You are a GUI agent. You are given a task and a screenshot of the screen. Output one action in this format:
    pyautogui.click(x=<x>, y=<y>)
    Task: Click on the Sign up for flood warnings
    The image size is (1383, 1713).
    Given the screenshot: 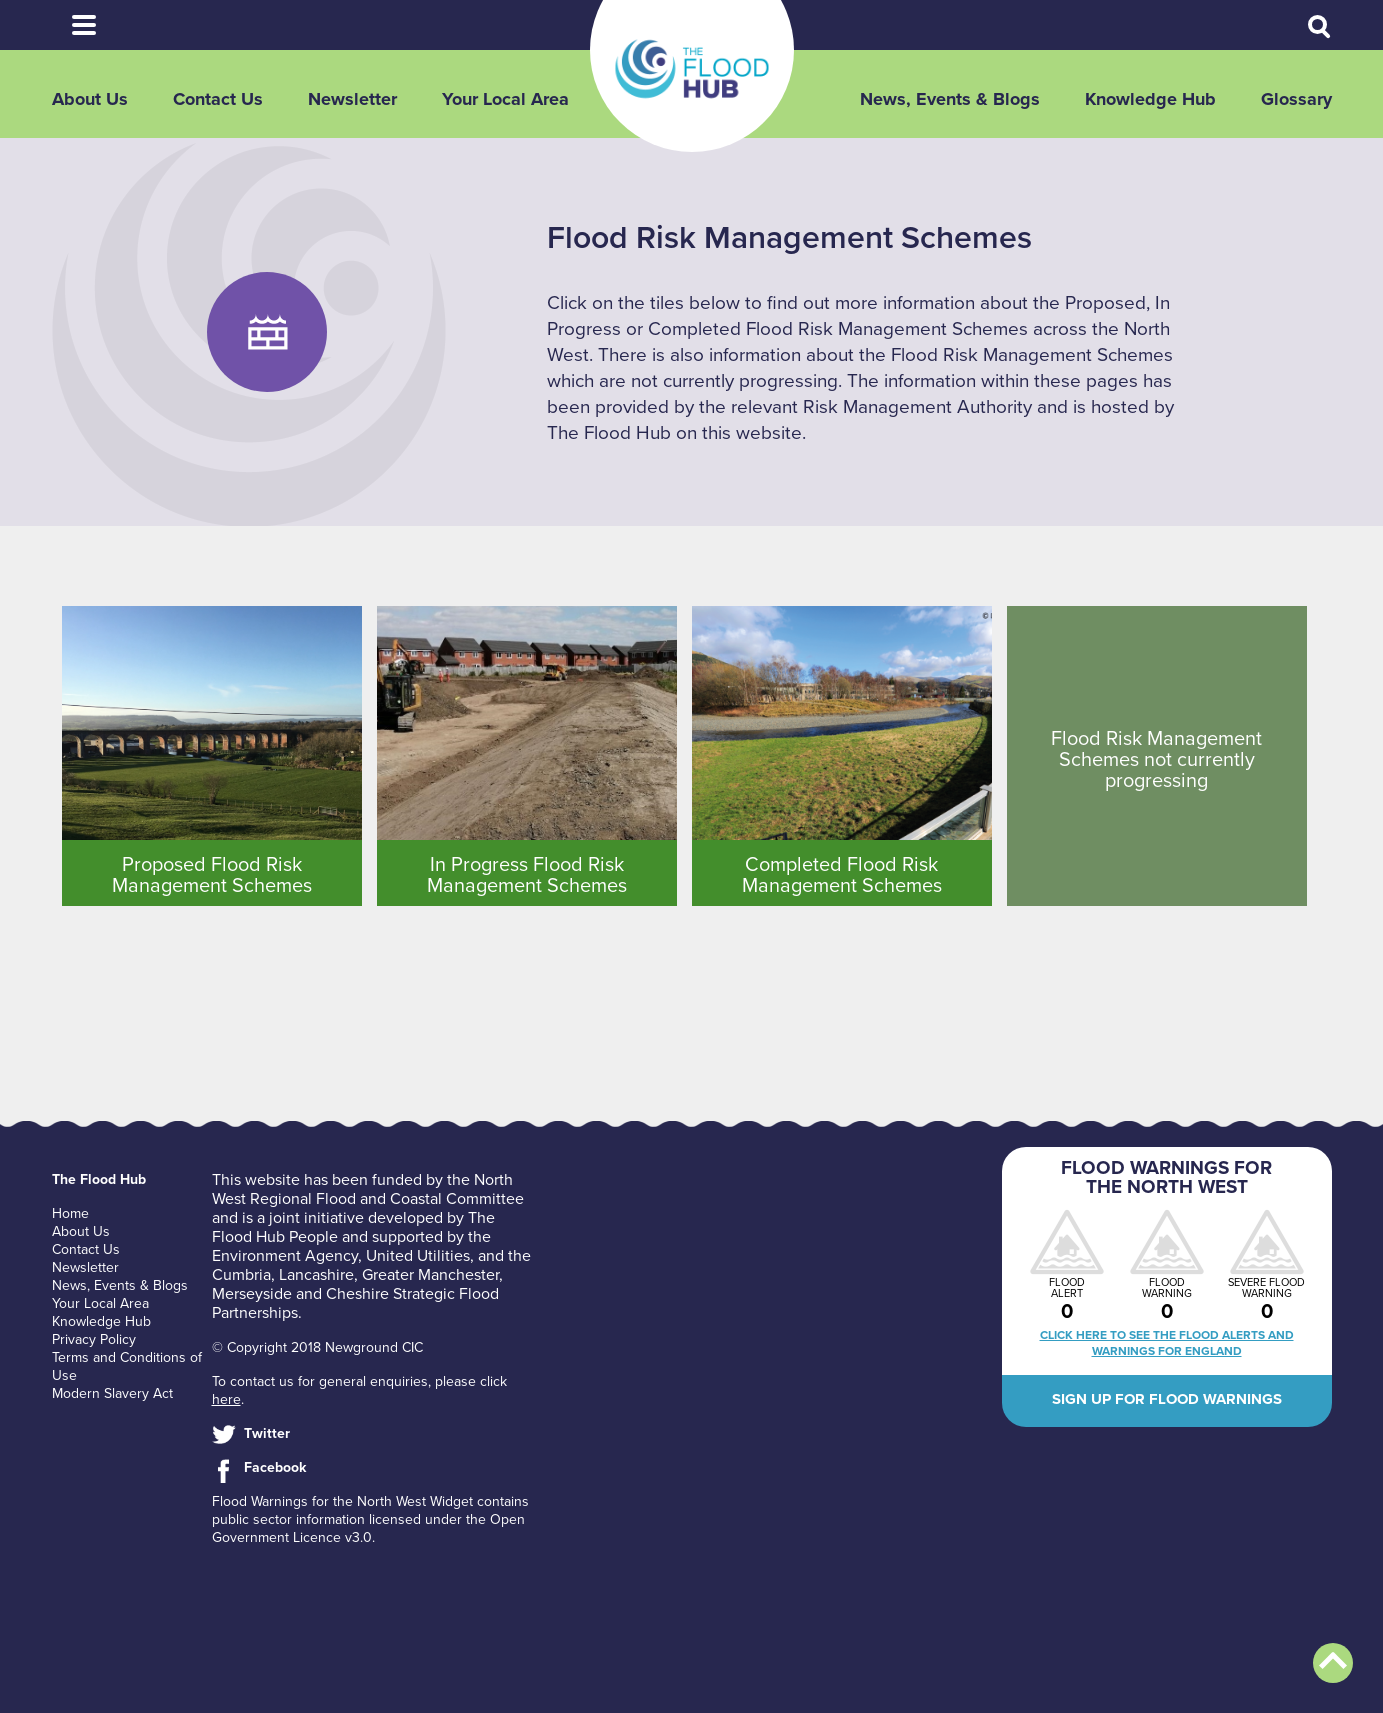 What is the action you would take?
    pyautogui.click(x=1167, y=1399)
    